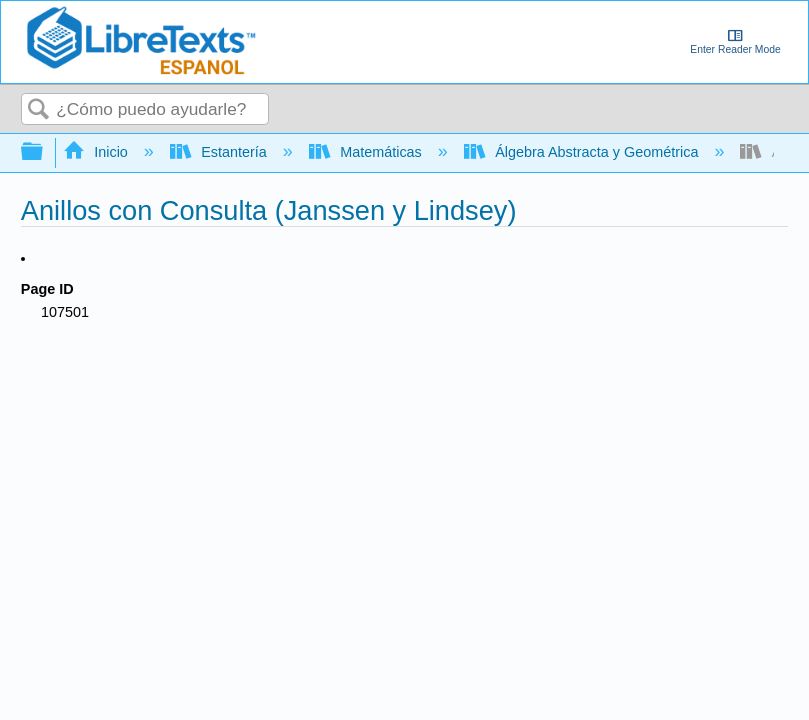 The height and width of the screenshot is (720, 809). What do you see at coordinates (583, 152) in the screenshot?
I see `Álgebra Abstracta y Geométrica` at bounding box center [583, 152].